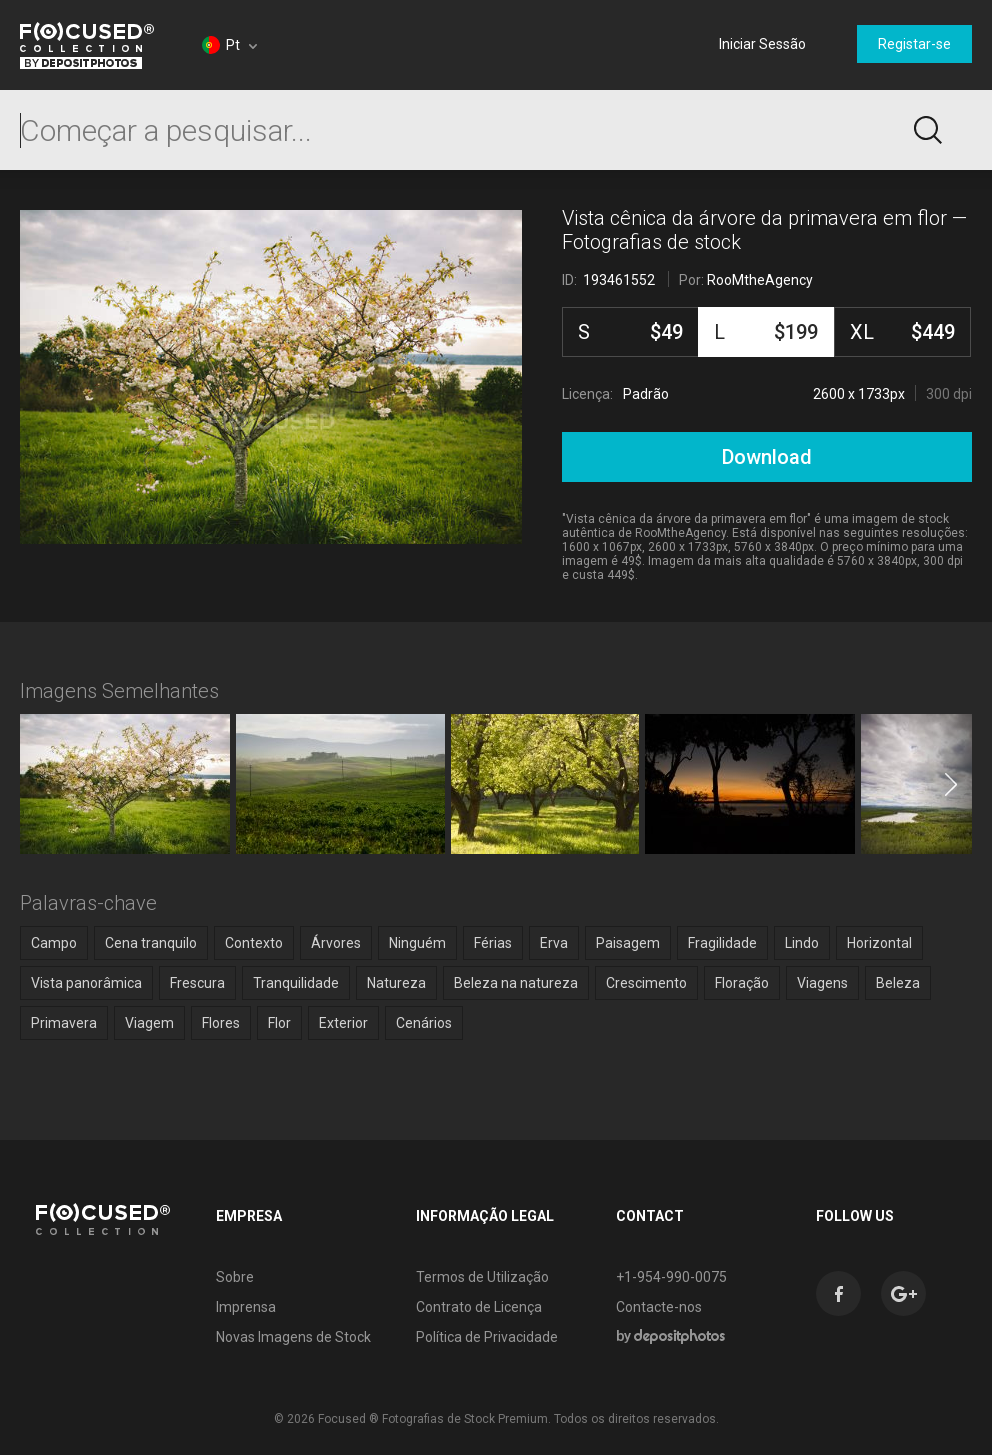  I want to click on Natureza, so click(396, 983).